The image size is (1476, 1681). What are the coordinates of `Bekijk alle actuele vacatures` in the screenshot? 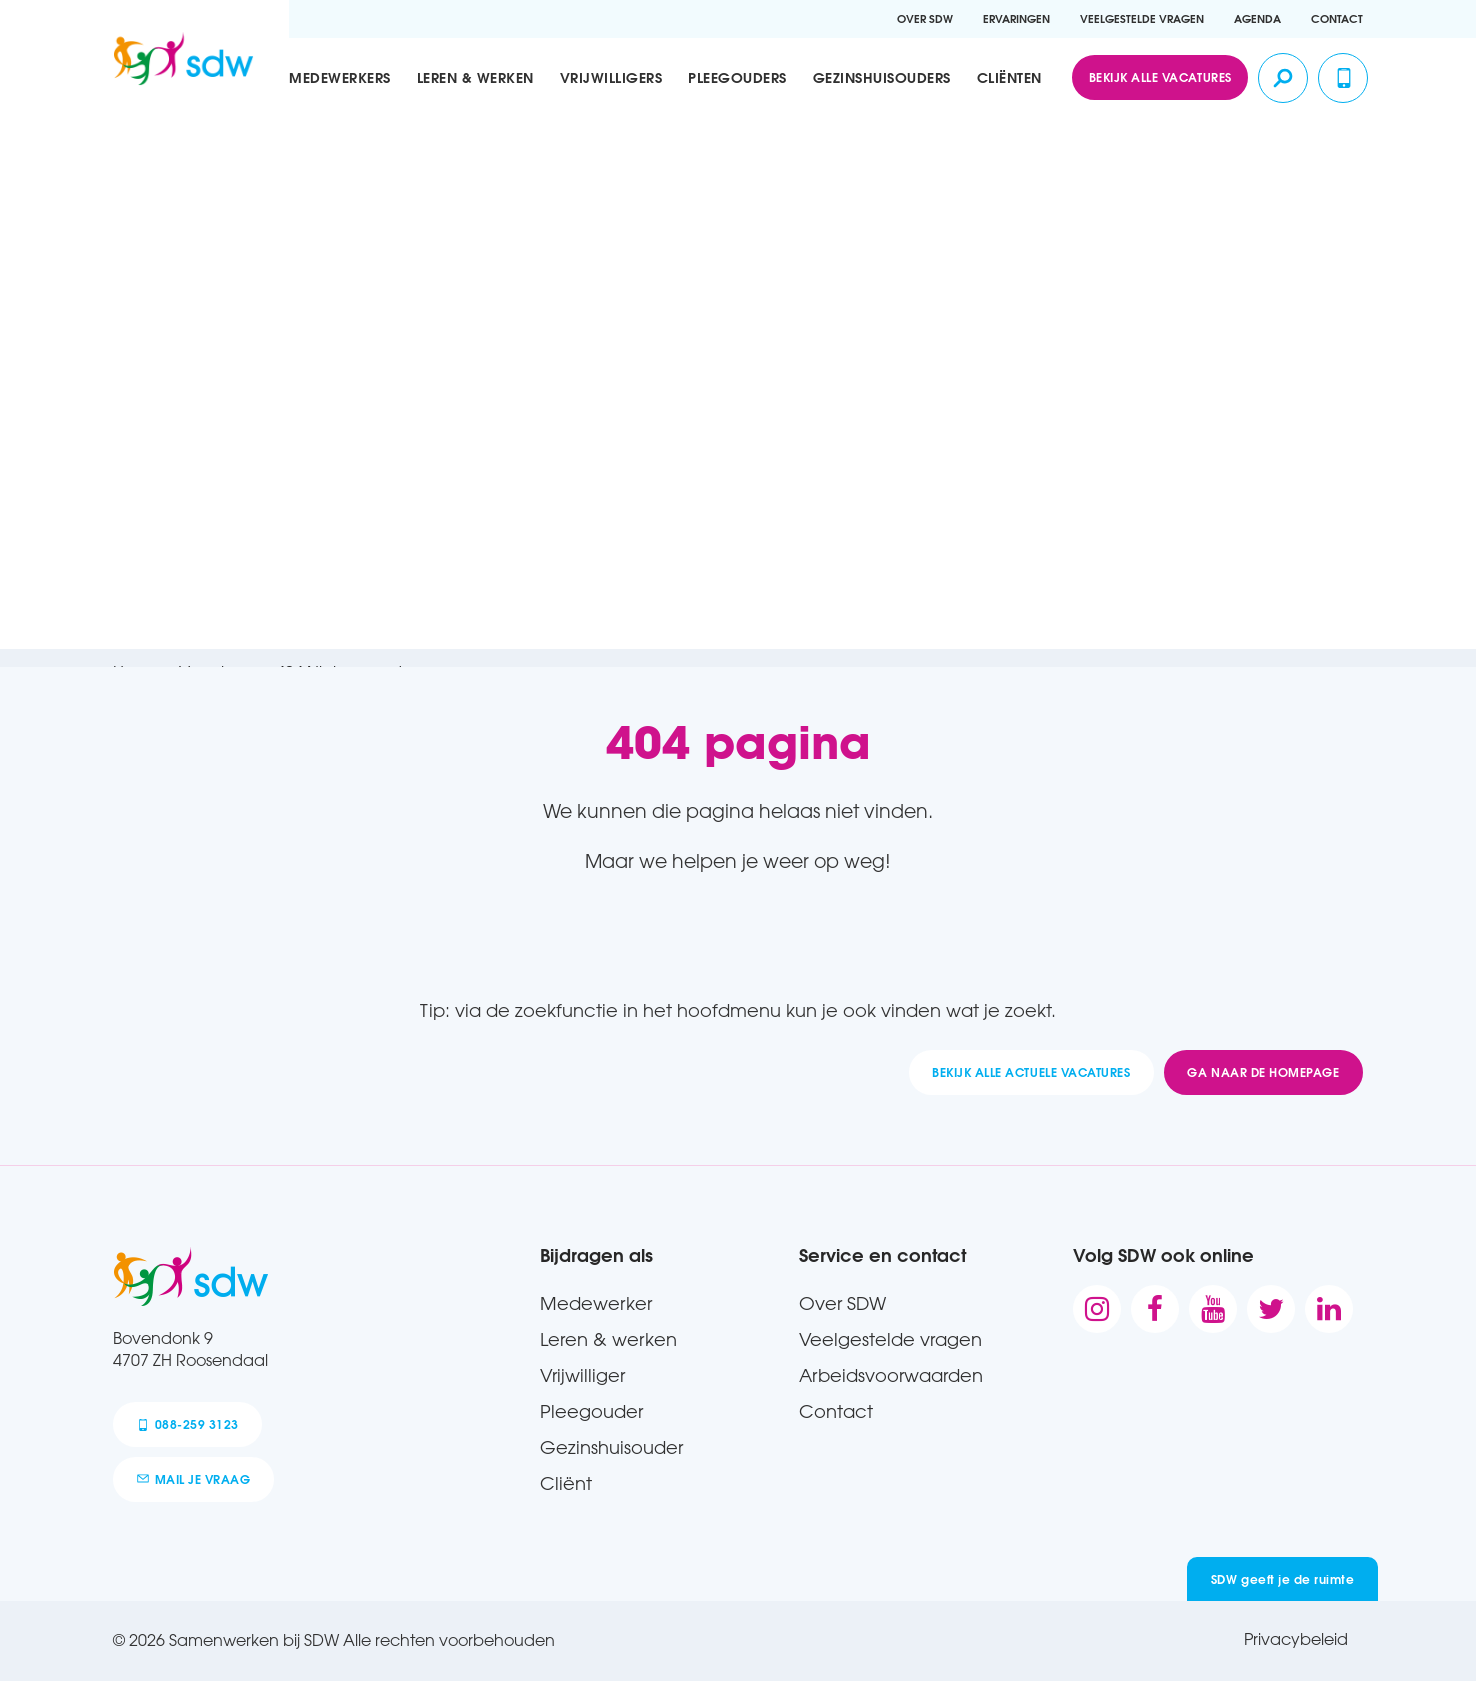 It's located at (1031, 1072).